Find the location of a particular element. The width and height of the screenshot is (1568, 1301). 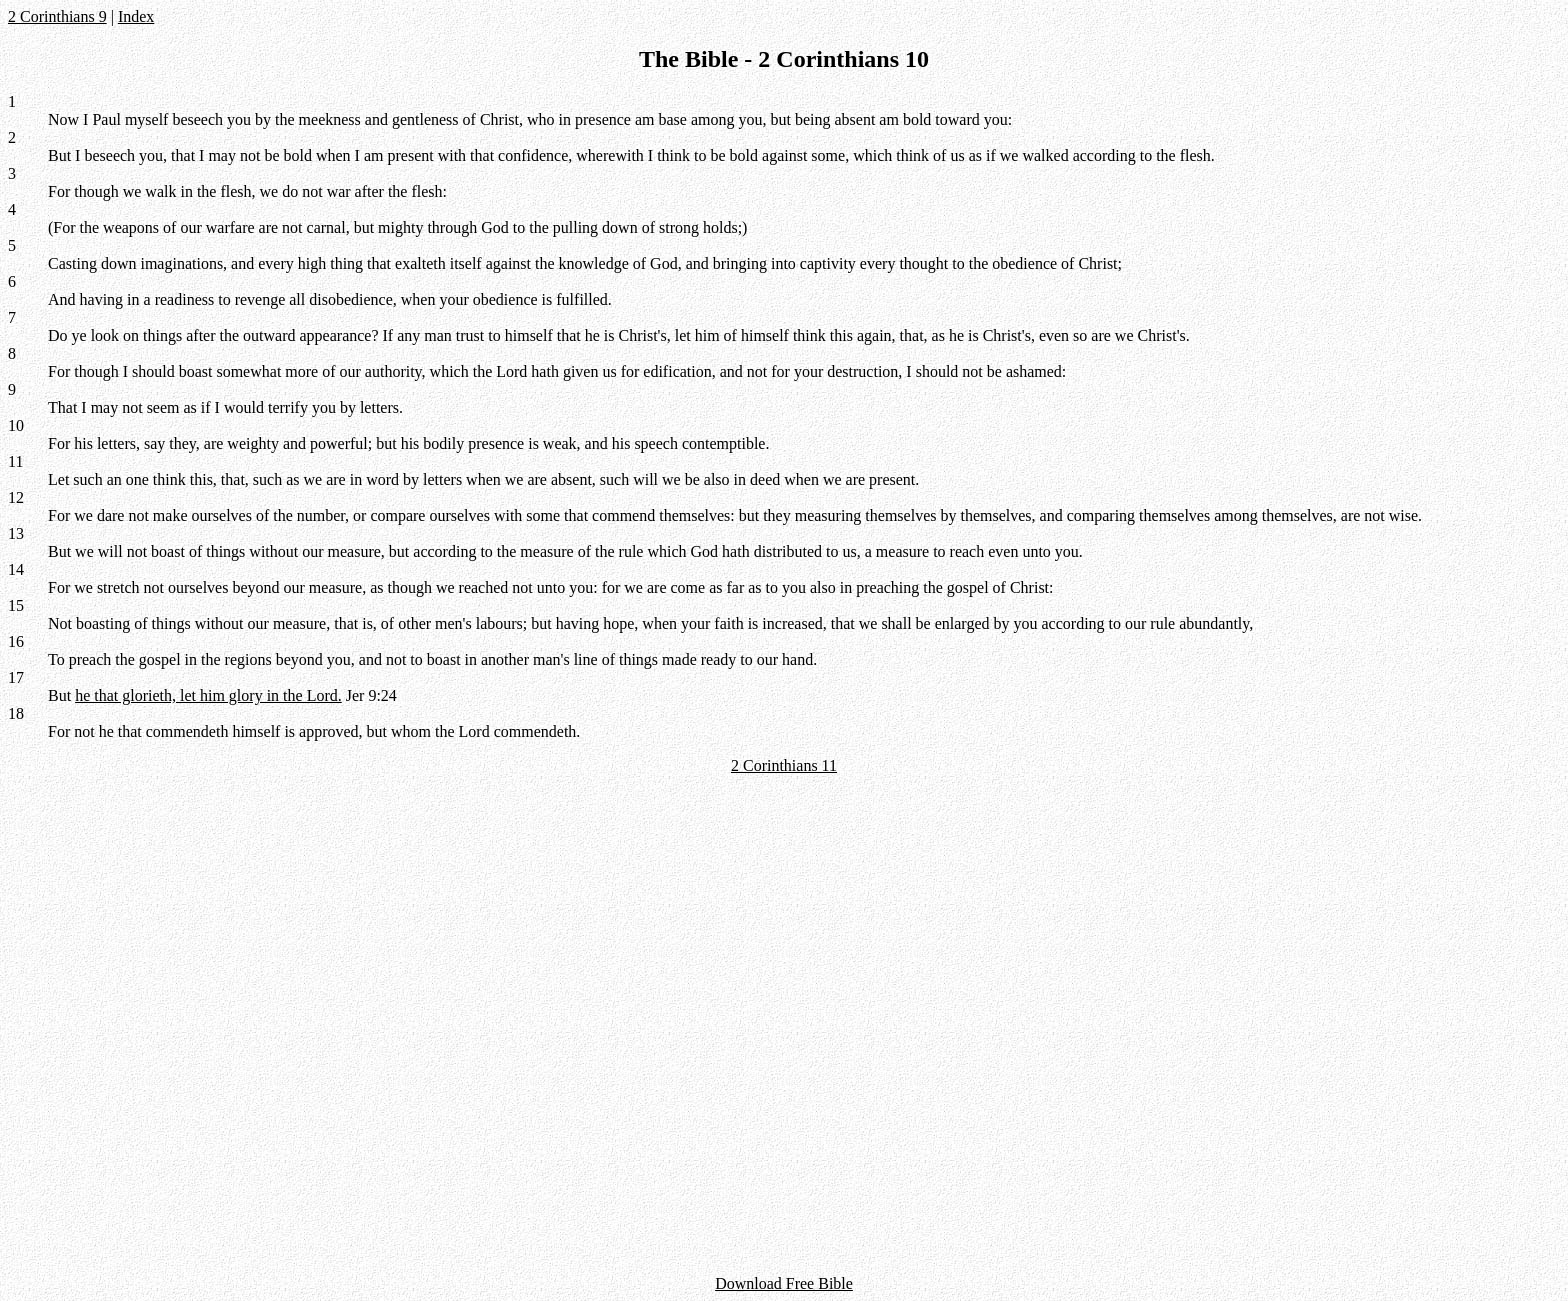

he that glorieth, let him glory in the Lord. is located at coordinates (208, 695).